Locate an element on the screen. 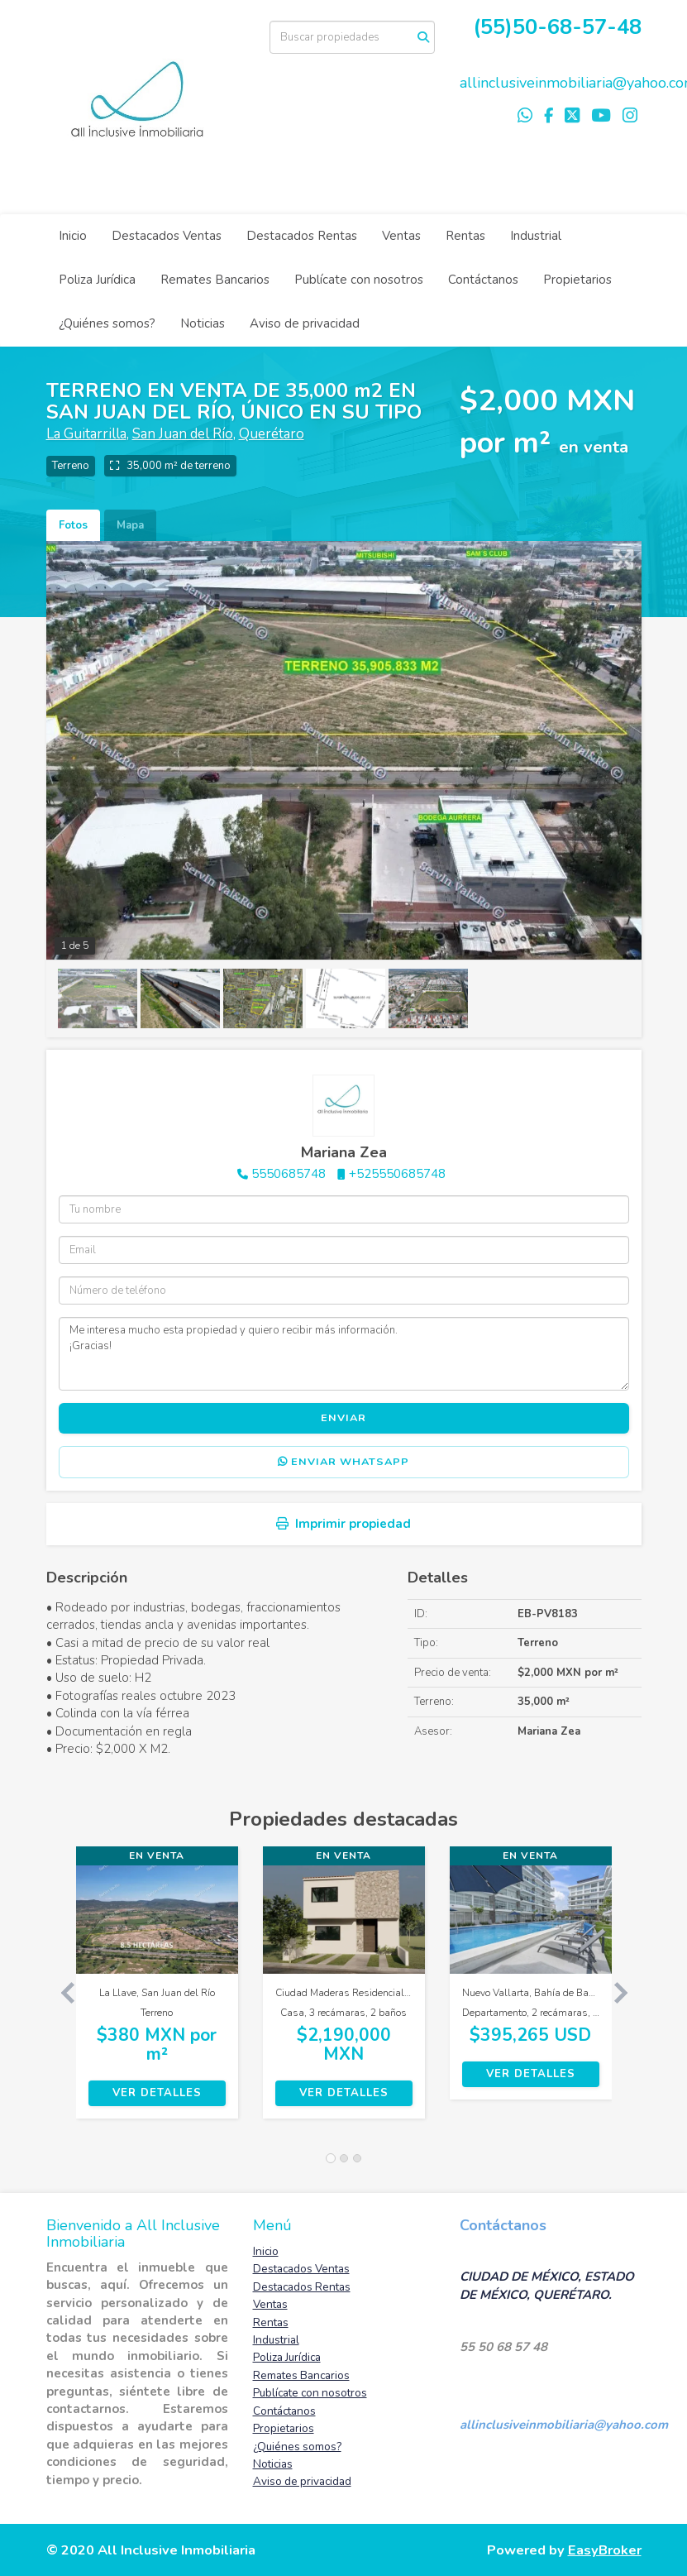 Image resolution: width=687 pixels, height=2576 pixels. 5550685748 is located at coordinates (288, 1174).